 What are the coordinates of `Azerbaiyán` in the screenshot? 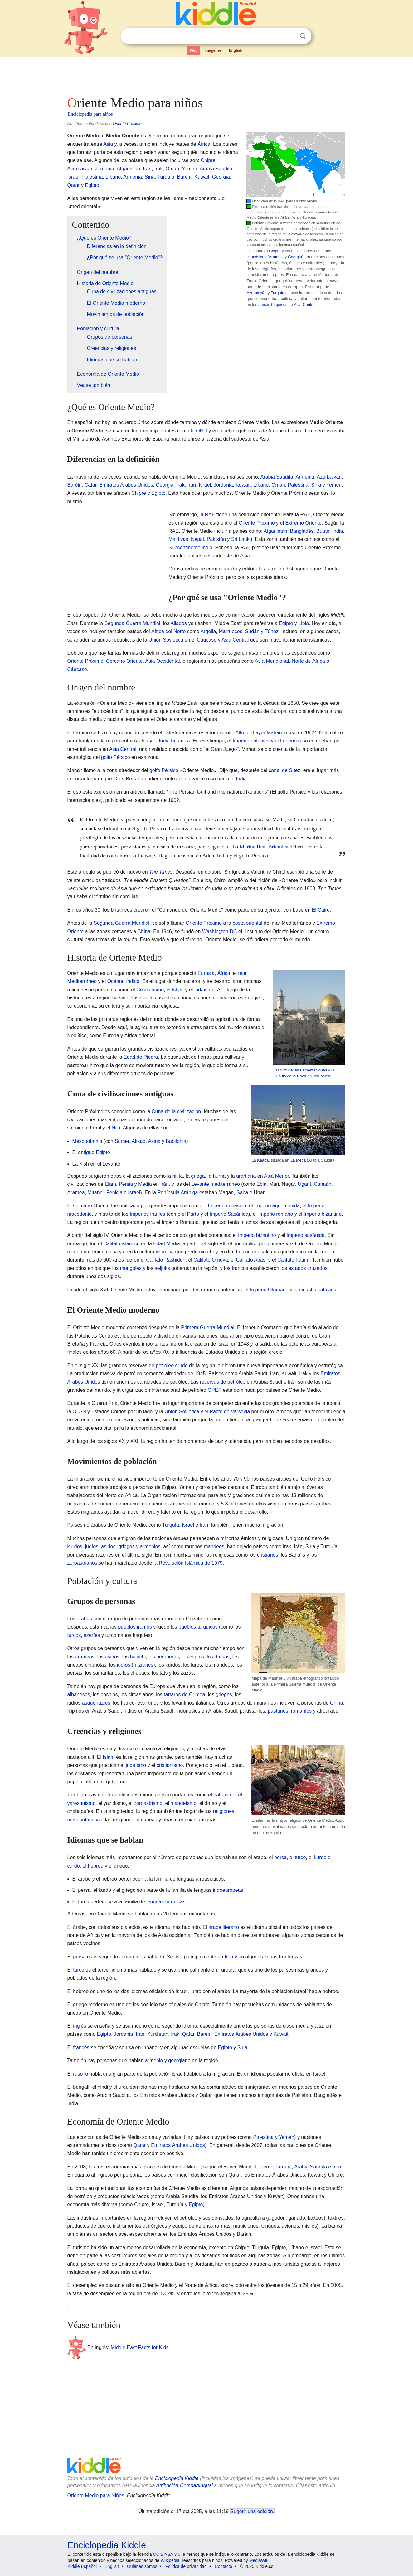 It's located at (256, 292).